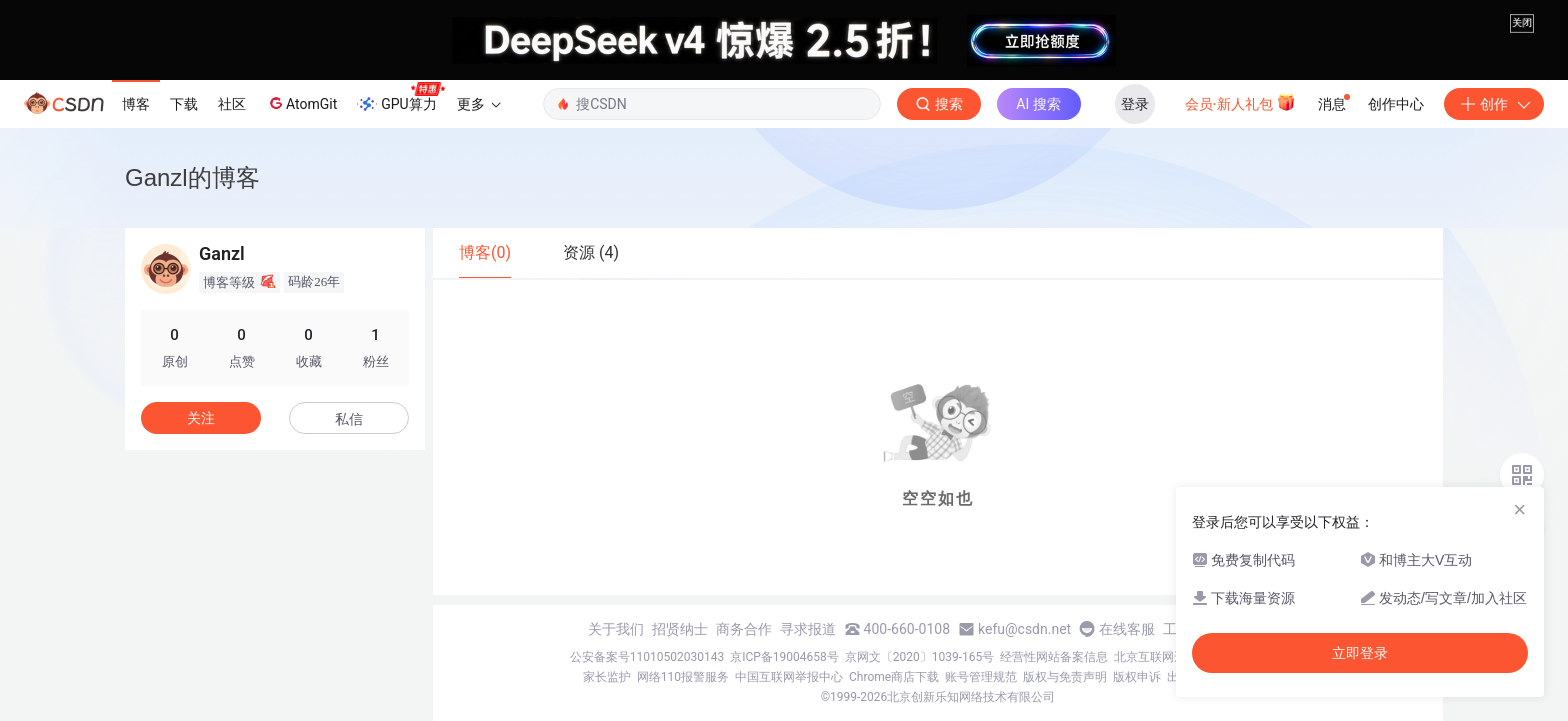  Describe the element at coordinates (349, 419) in the screenshot. I see `私信` at that location.